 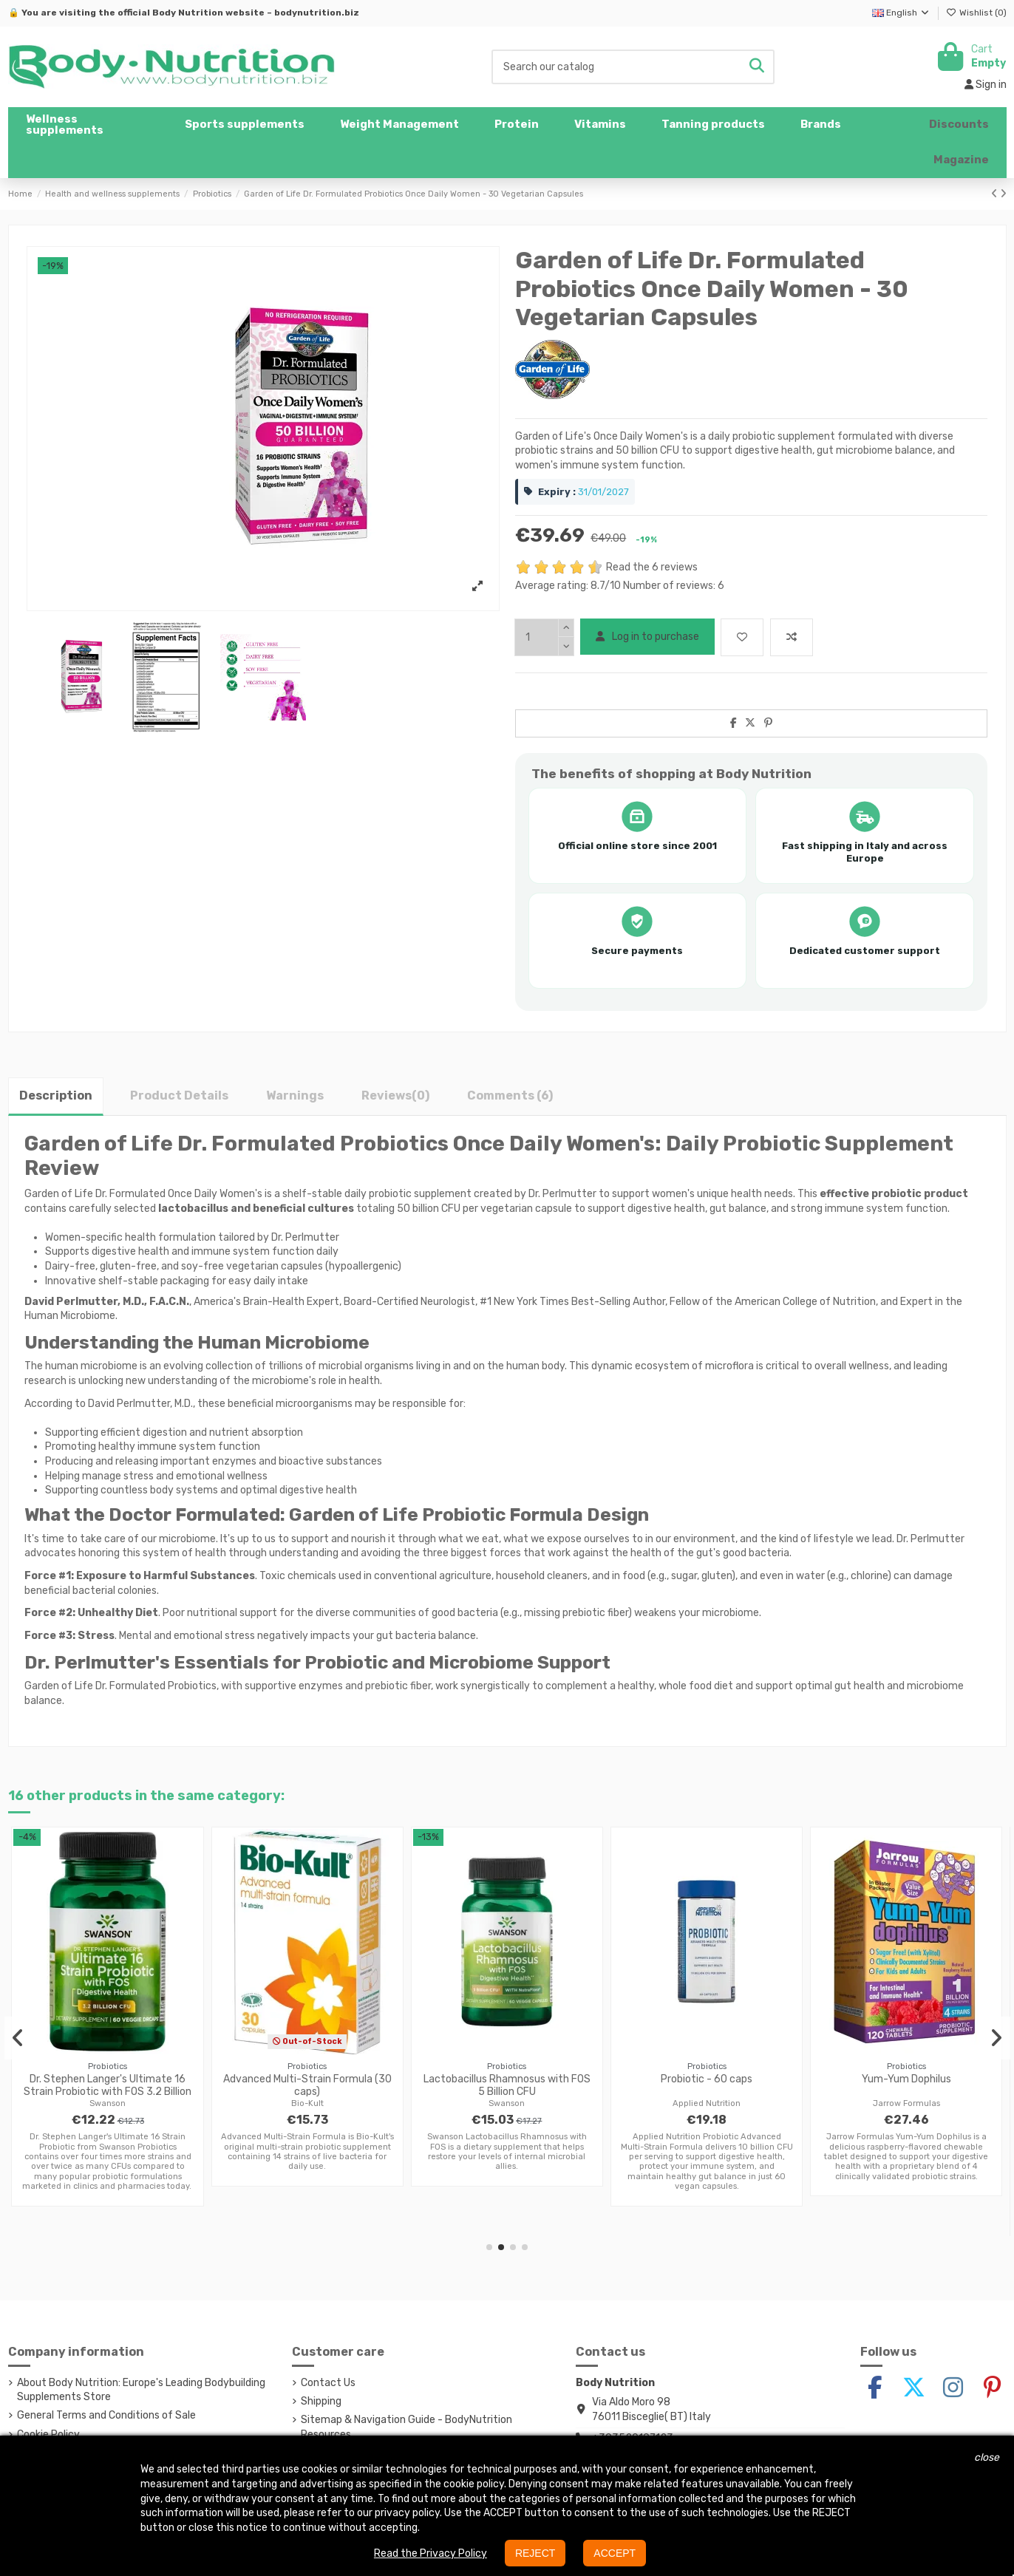 What do you see at coordinates (321, 2401) in the screenshot?
I see `Shipping` at bounding box center [321, 2401].